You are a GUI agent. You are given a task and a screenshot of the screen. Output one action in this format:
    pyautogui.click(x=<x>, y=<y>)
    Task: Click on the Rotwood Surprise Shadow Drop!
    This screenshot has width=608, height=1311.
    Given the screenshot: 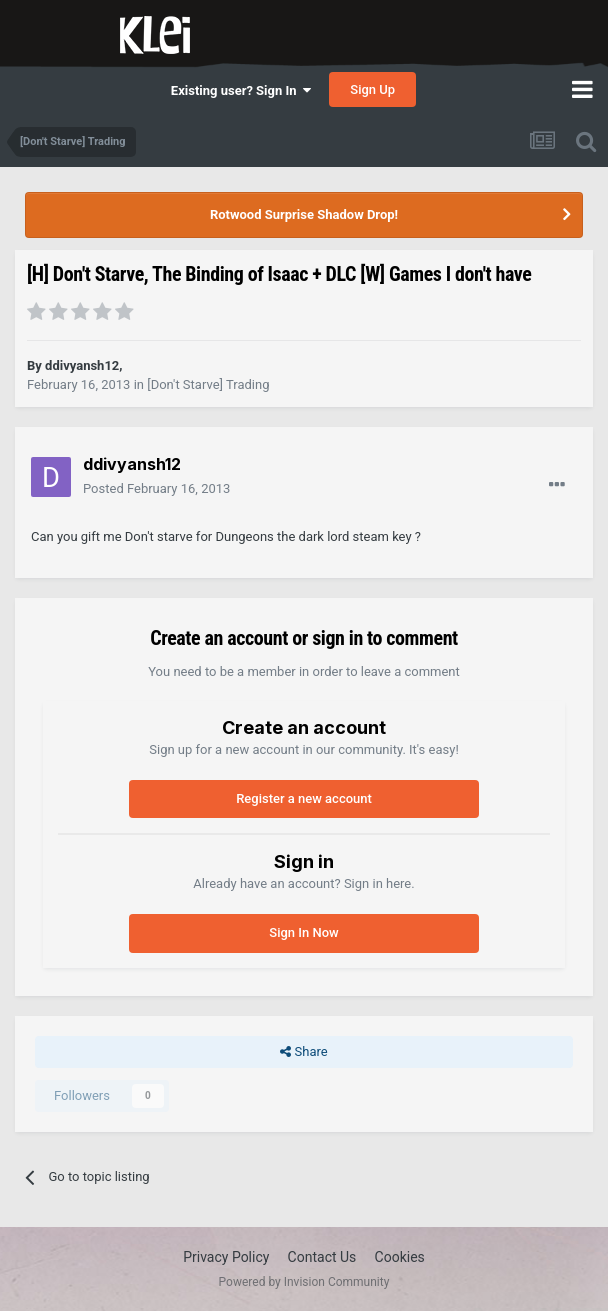 What is the action you would take?
    pyautogui.click(x=304, y=214)
    